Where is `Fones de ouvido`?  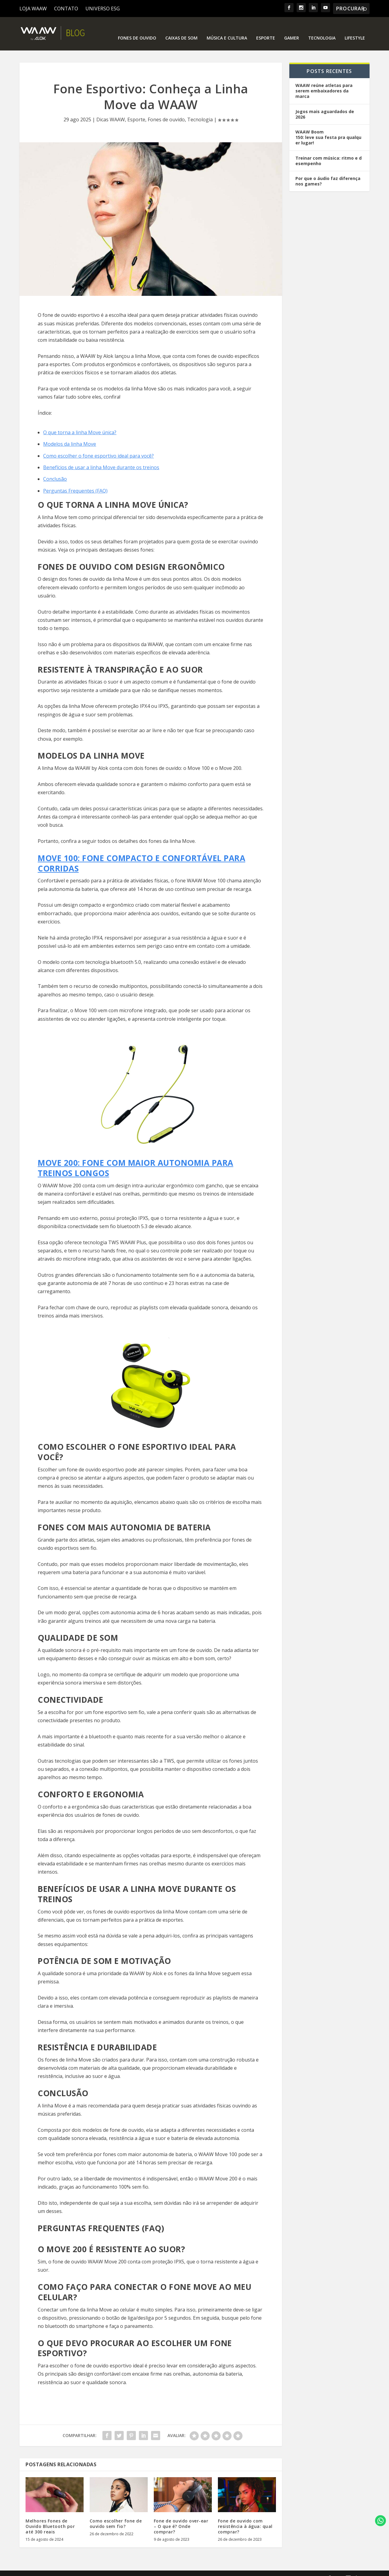 Fones de ouvido is located at coordinates (137, 29).